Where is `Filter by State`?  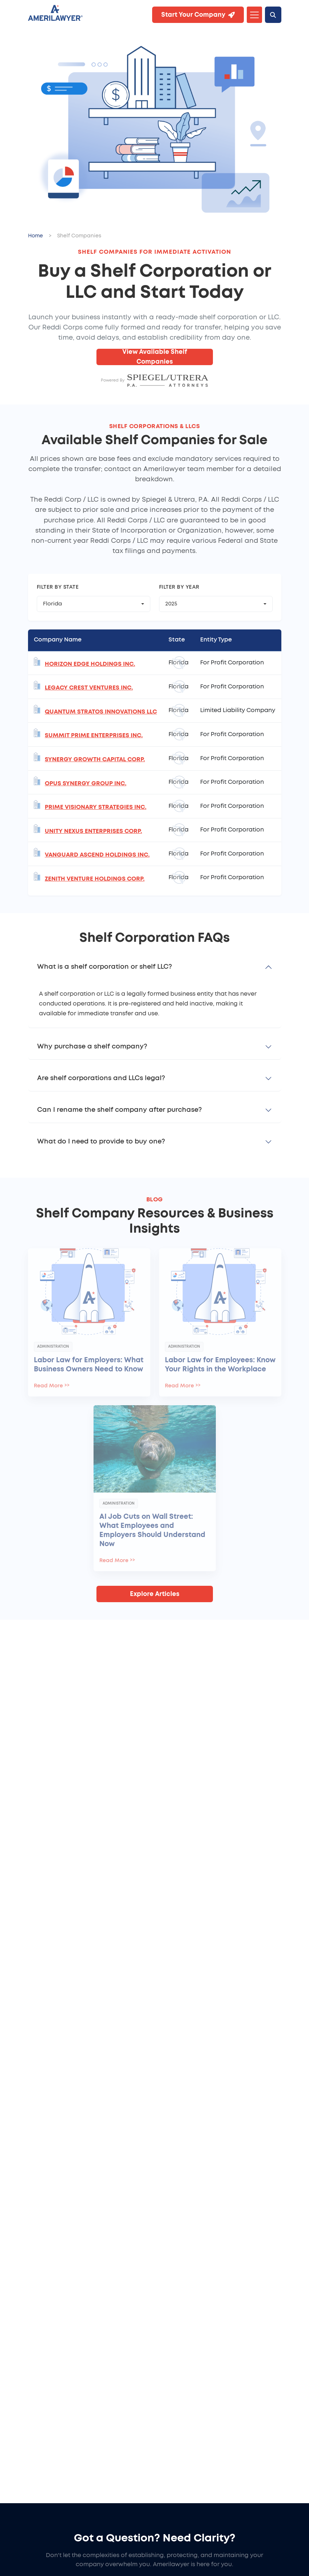
Filter by State is located at coordinates (58, 587).